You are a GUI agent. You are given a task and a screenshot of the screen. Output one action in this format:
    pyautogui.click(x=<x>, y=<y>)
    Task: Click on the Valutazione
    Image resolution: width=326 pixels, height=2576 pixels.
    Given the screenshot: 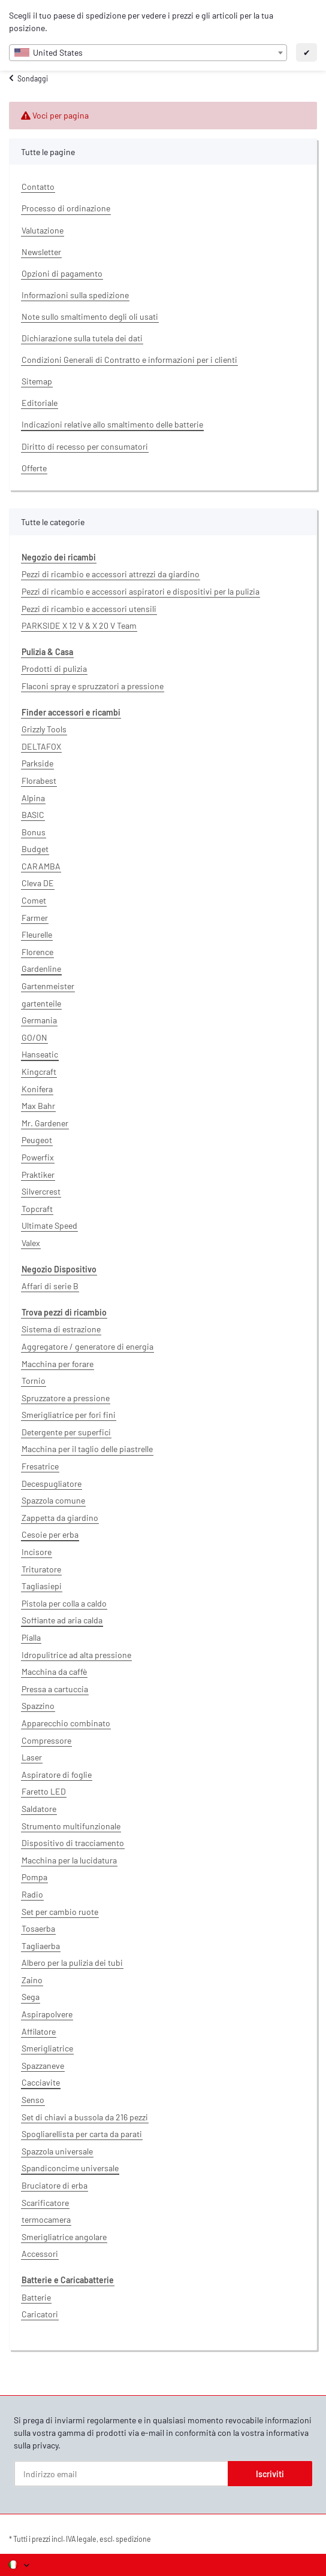 What is the action you would take?
    pyautogui.click(x=43, y=230)
    